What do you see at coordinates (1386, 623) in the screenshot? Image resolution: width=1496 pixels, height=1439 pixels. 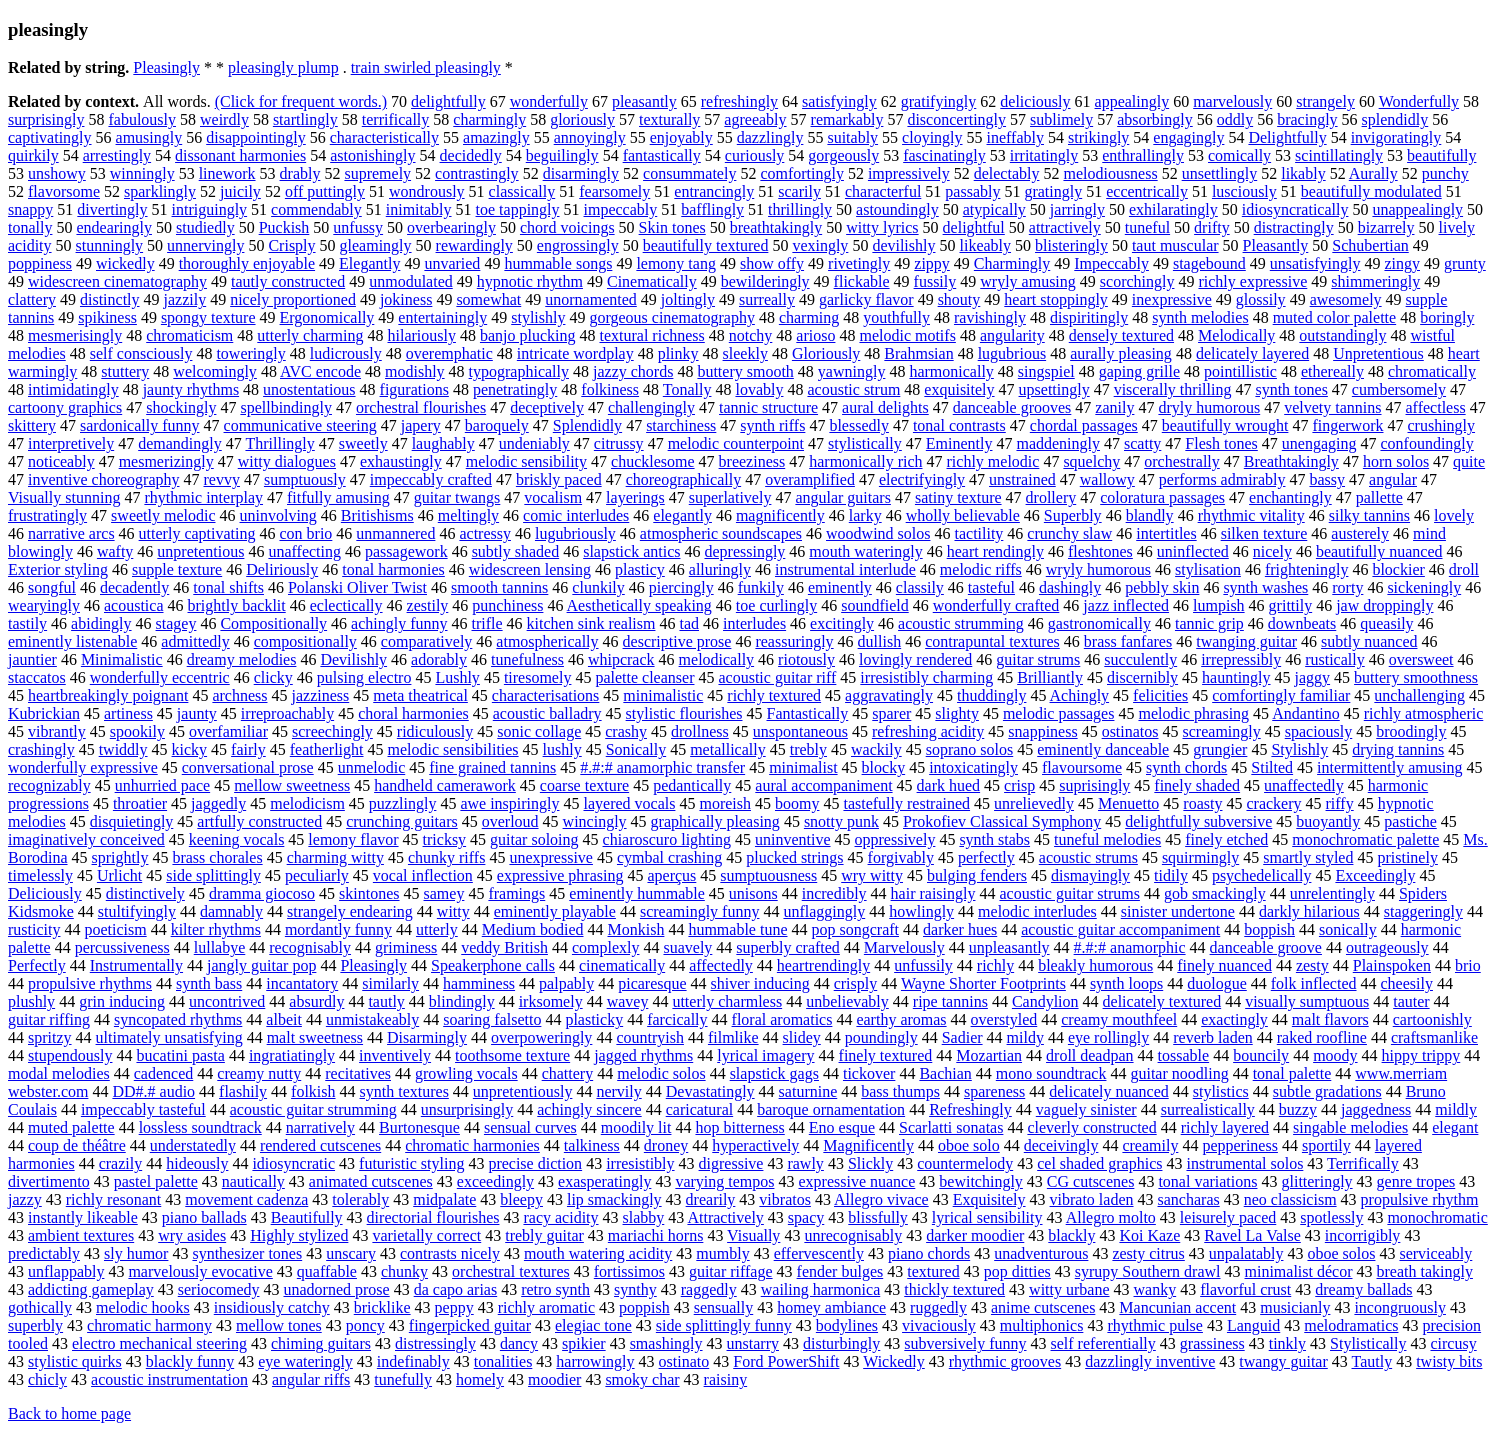 I see `queasily` at bounding box center [1386, 623].